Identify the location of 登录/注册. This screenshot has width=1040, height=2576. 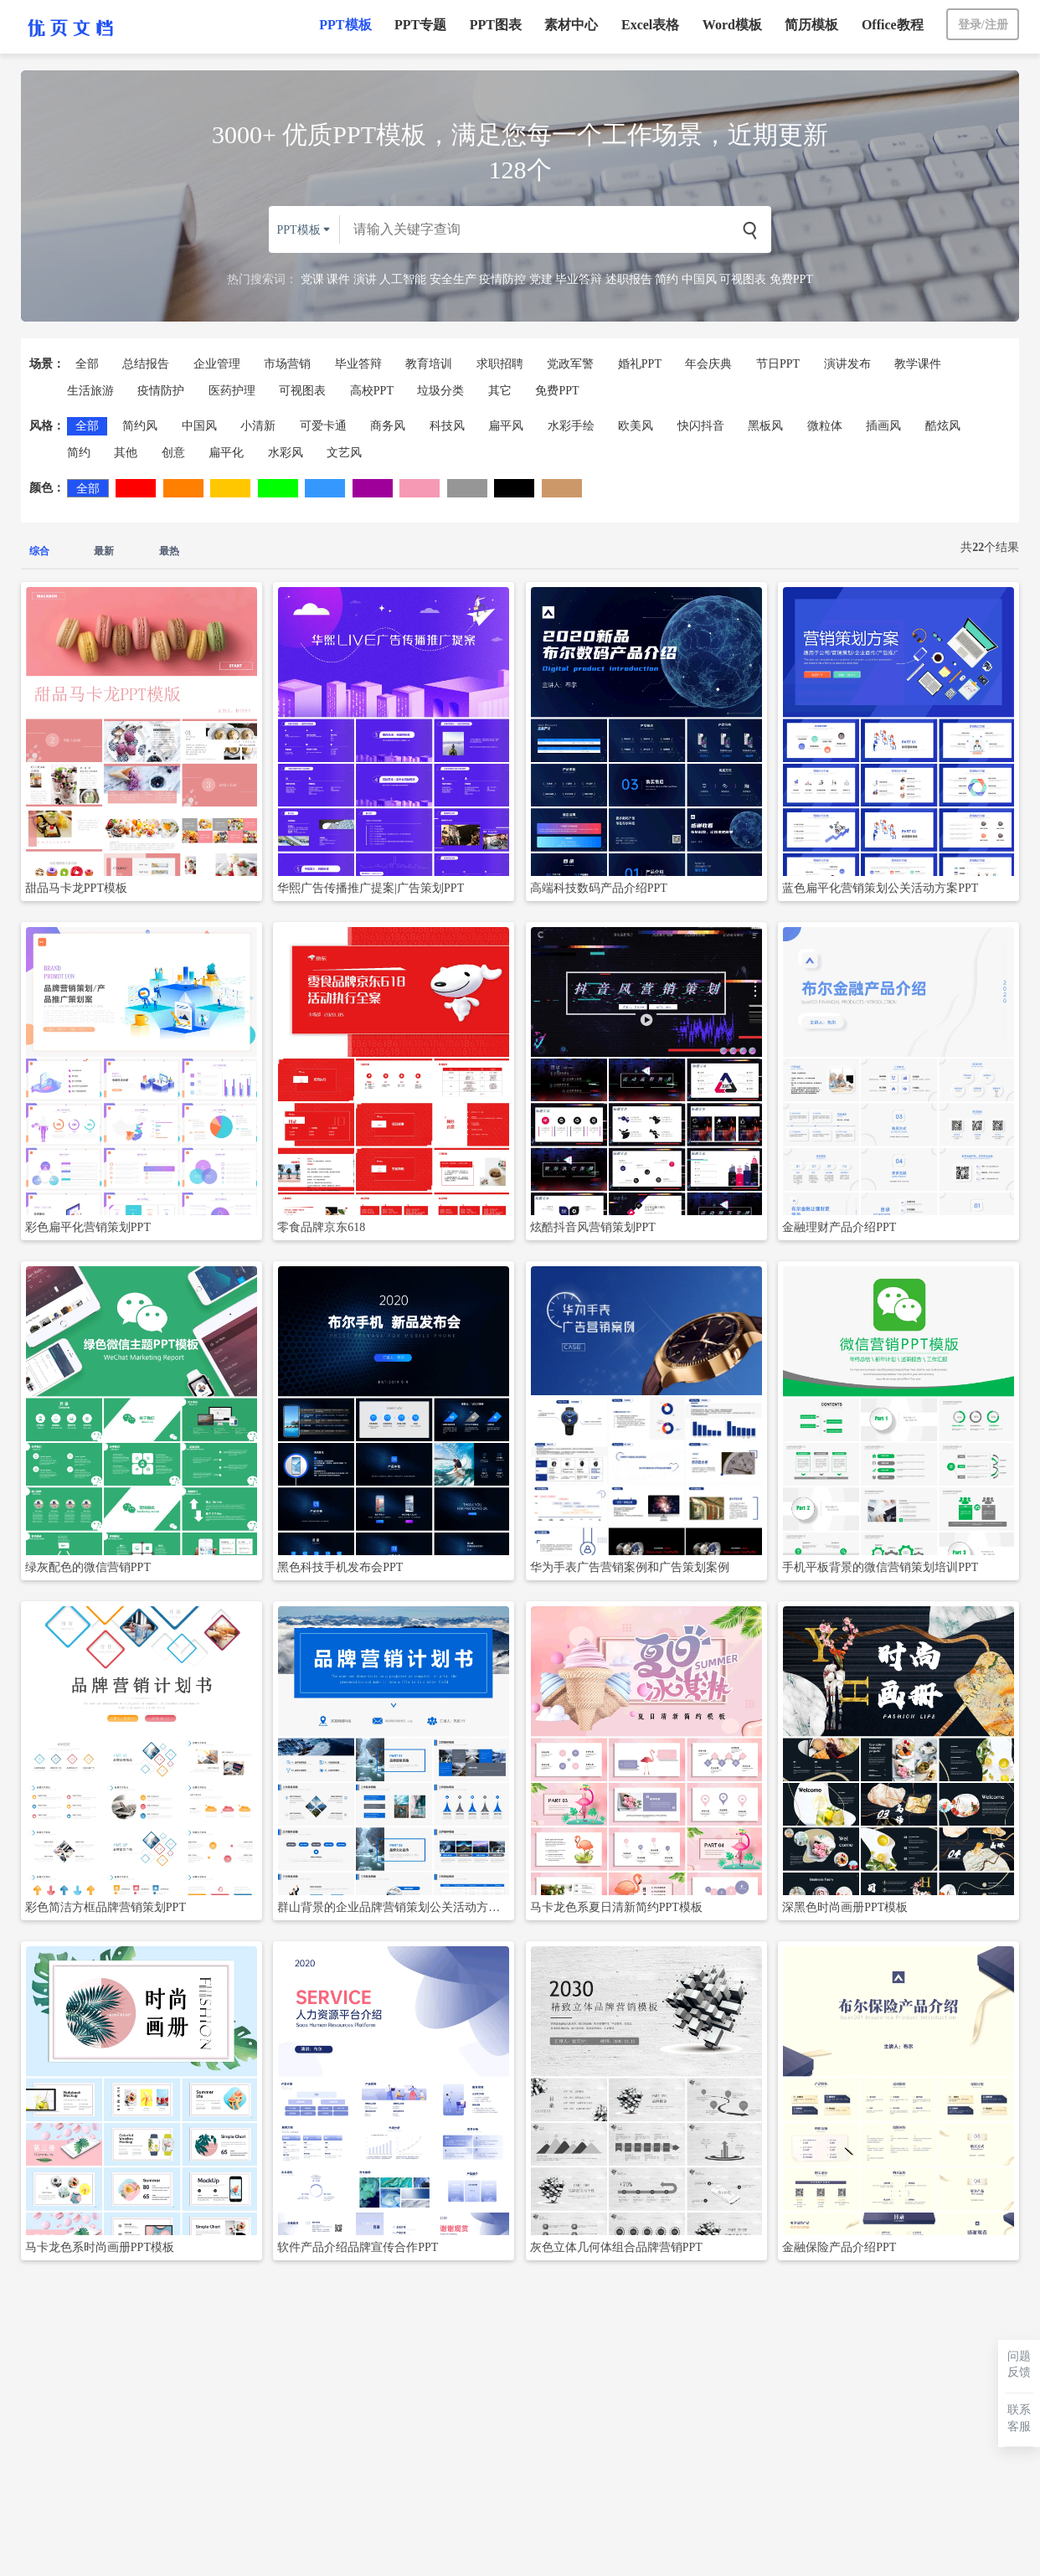
(983, 24).